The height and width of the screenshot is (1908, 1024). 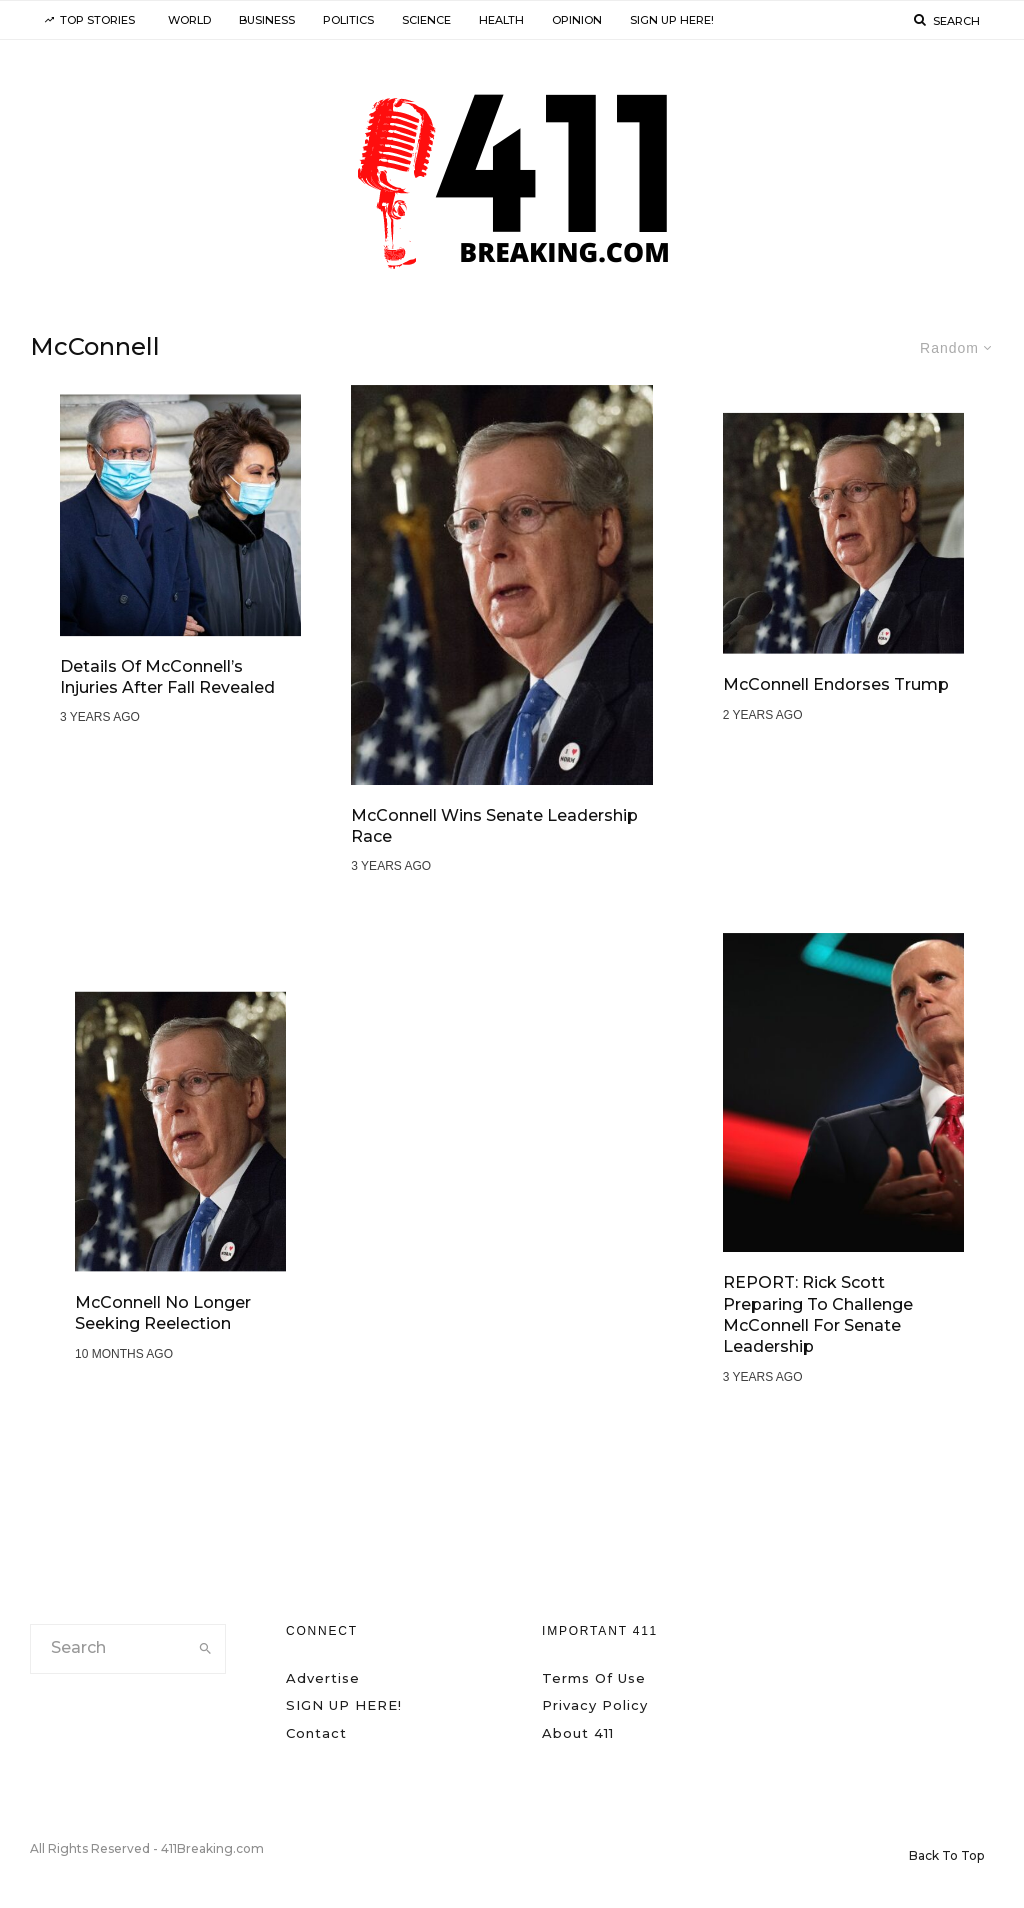 What do you see at coordinates (205, 1649) in the screenshot?
I see `[search]` at bounding box center [205, 1649].